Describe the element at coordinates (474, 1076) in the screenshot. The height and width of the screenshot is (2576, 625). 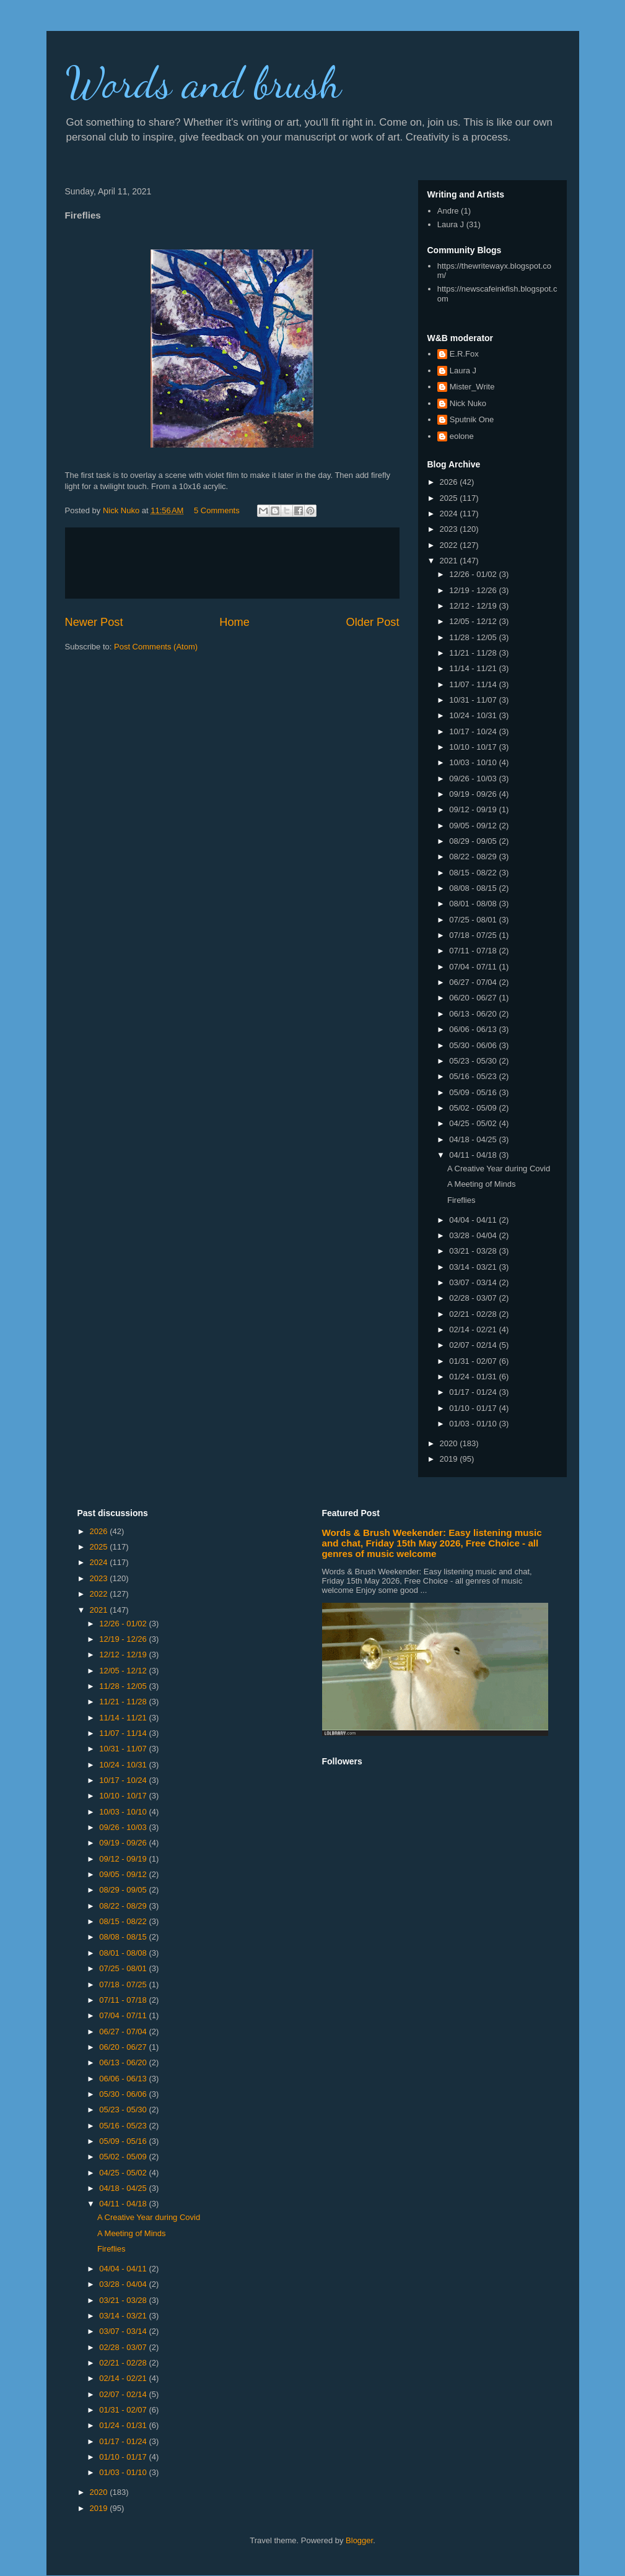
I see `05/16 - 05/23` at that location.